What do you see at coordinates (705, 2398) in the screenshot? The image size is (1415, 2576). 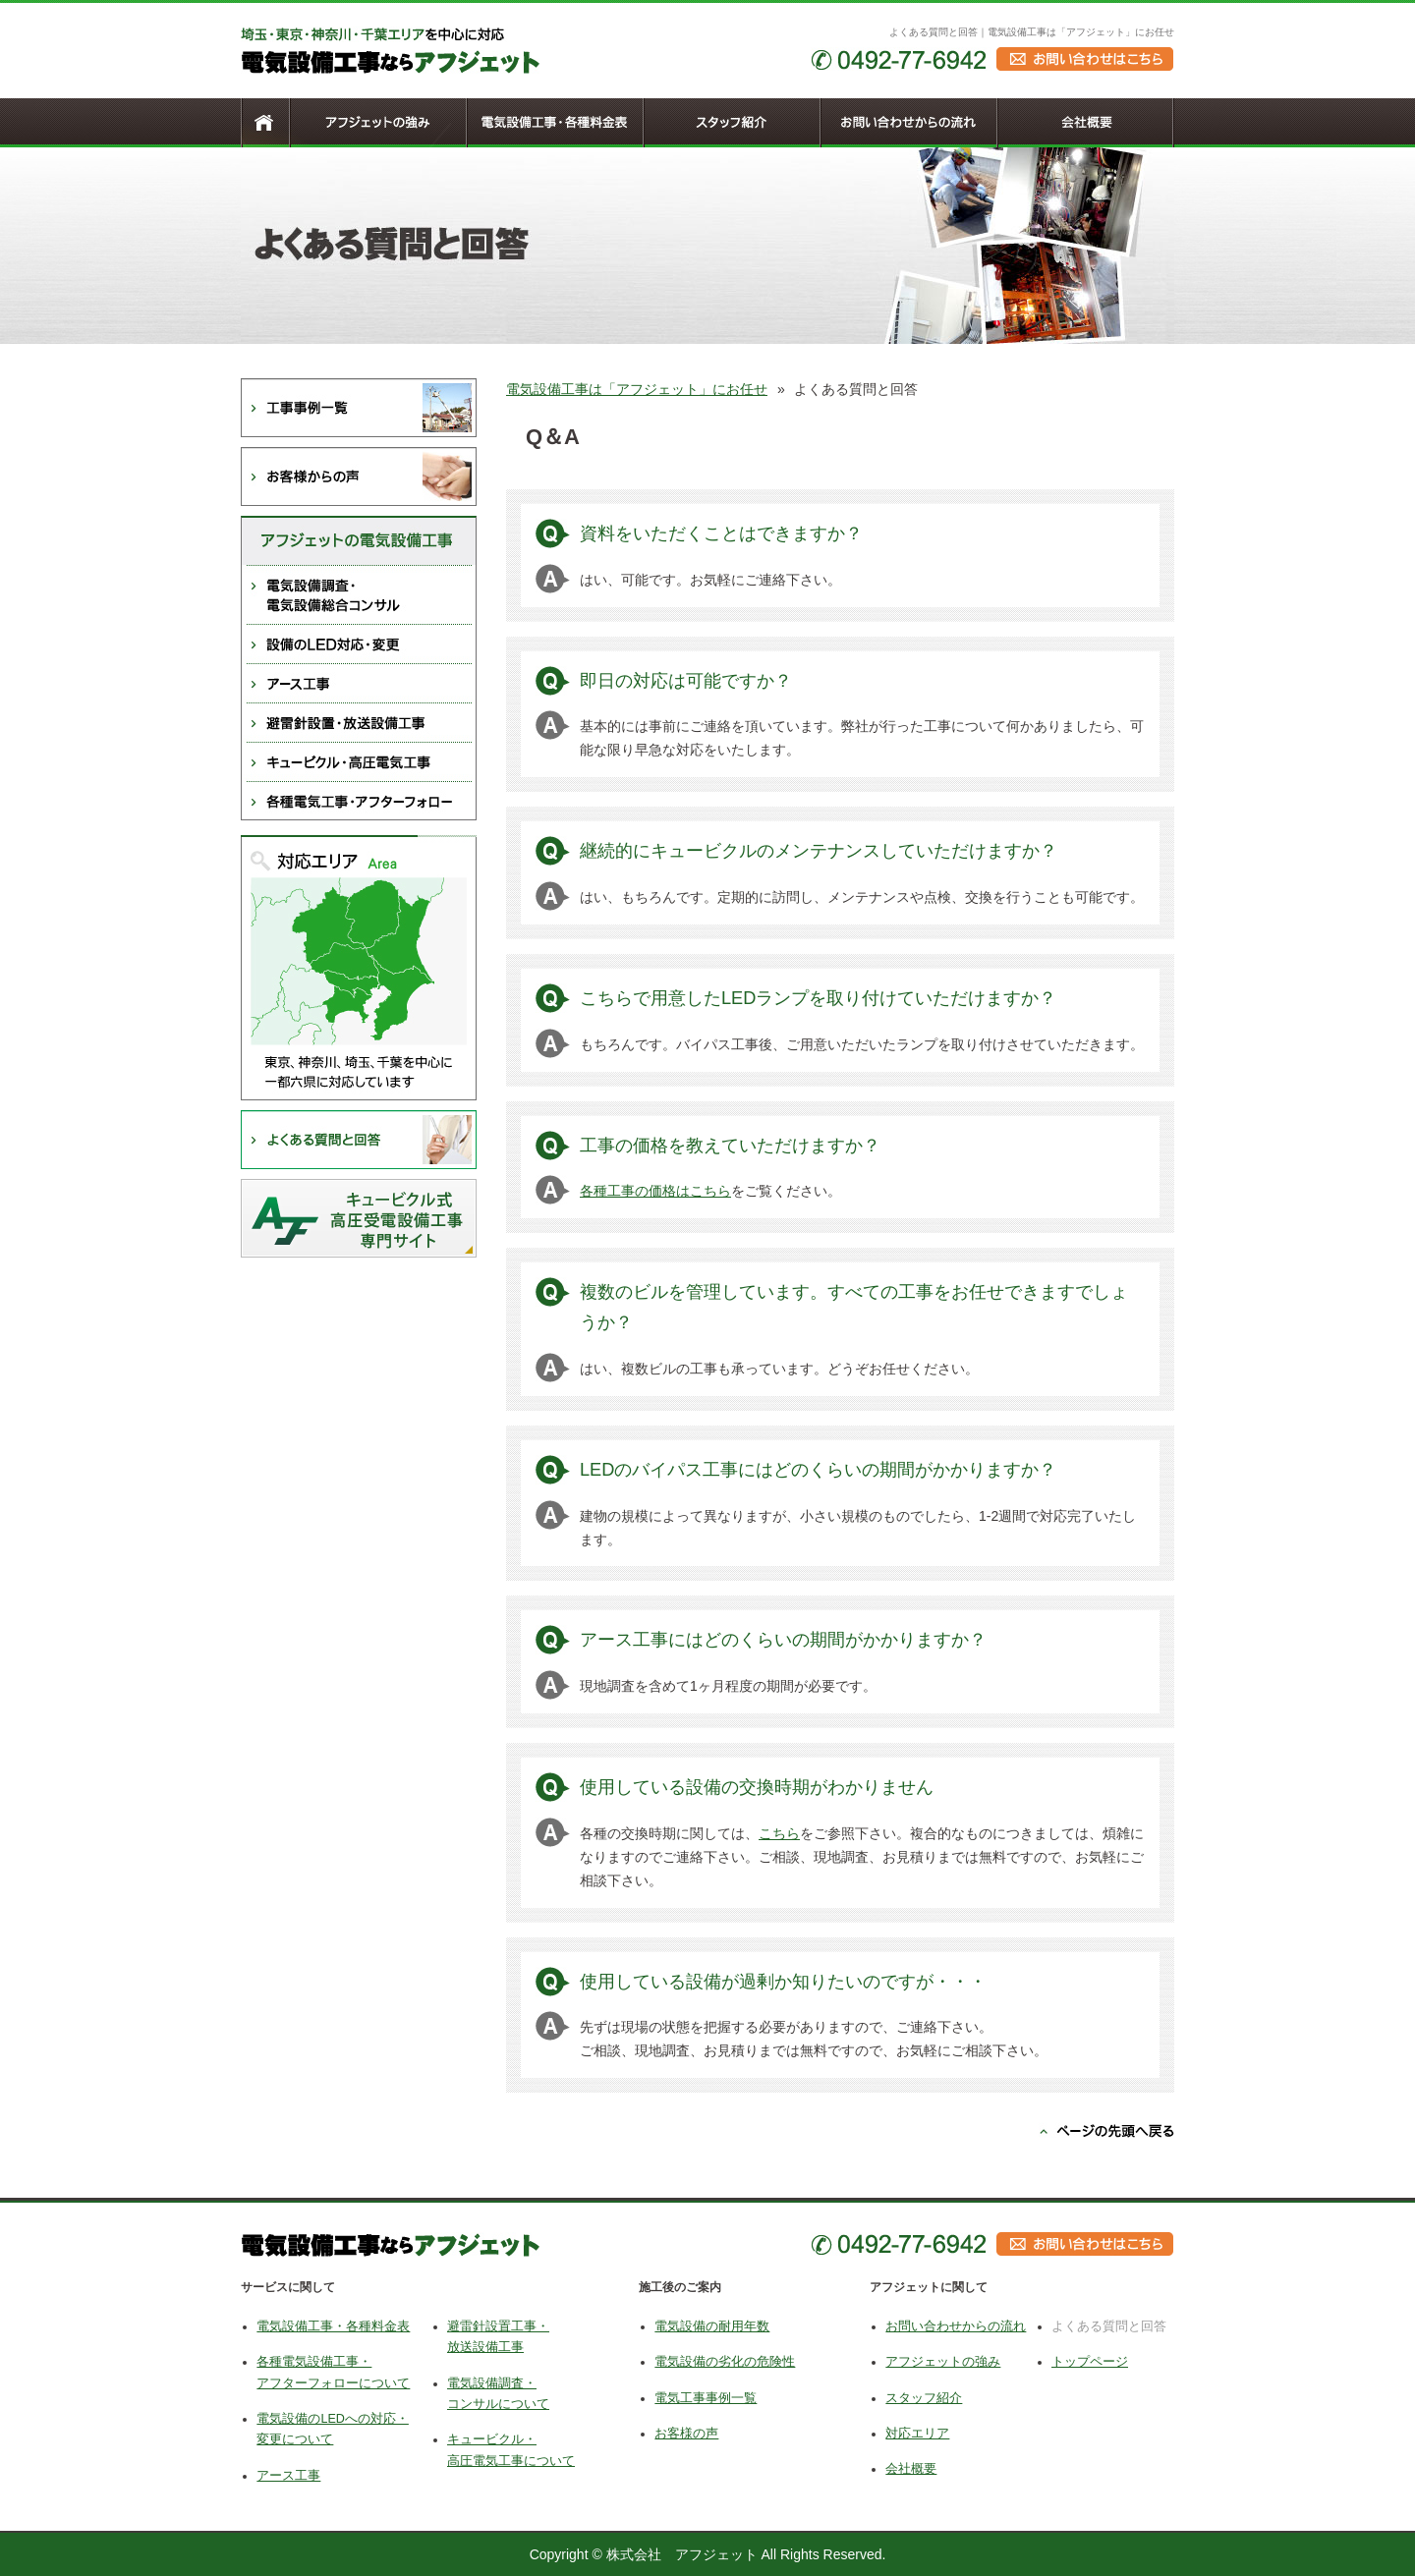 I see `電気工事事例一覧` at bounding box center [705, 2398].